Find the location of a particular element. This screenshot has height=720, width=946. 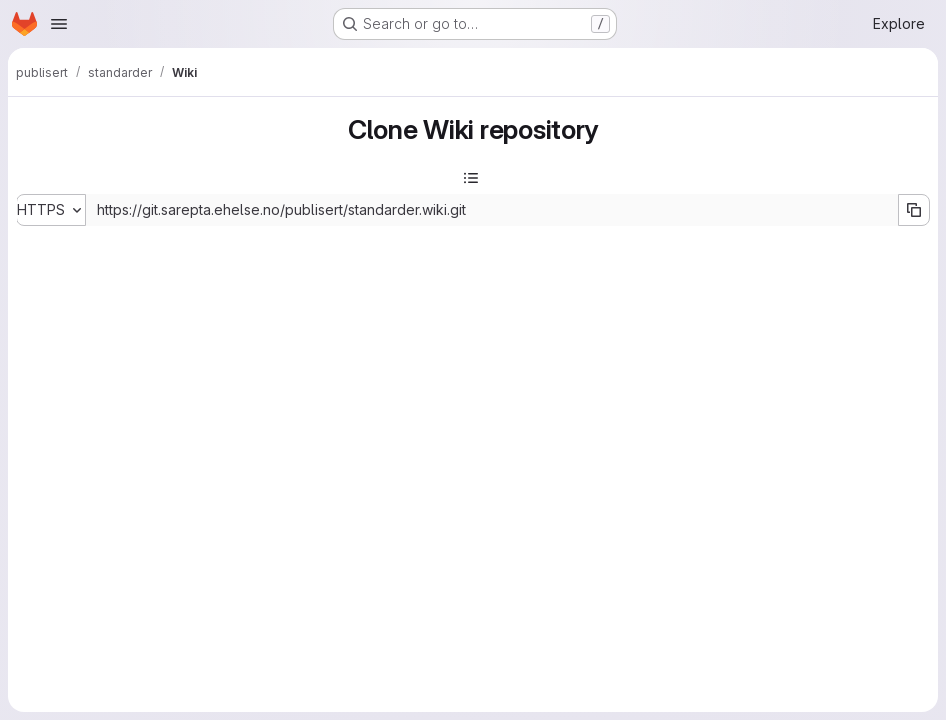

[Open navigation menu] is located at coordinates (59, 24).